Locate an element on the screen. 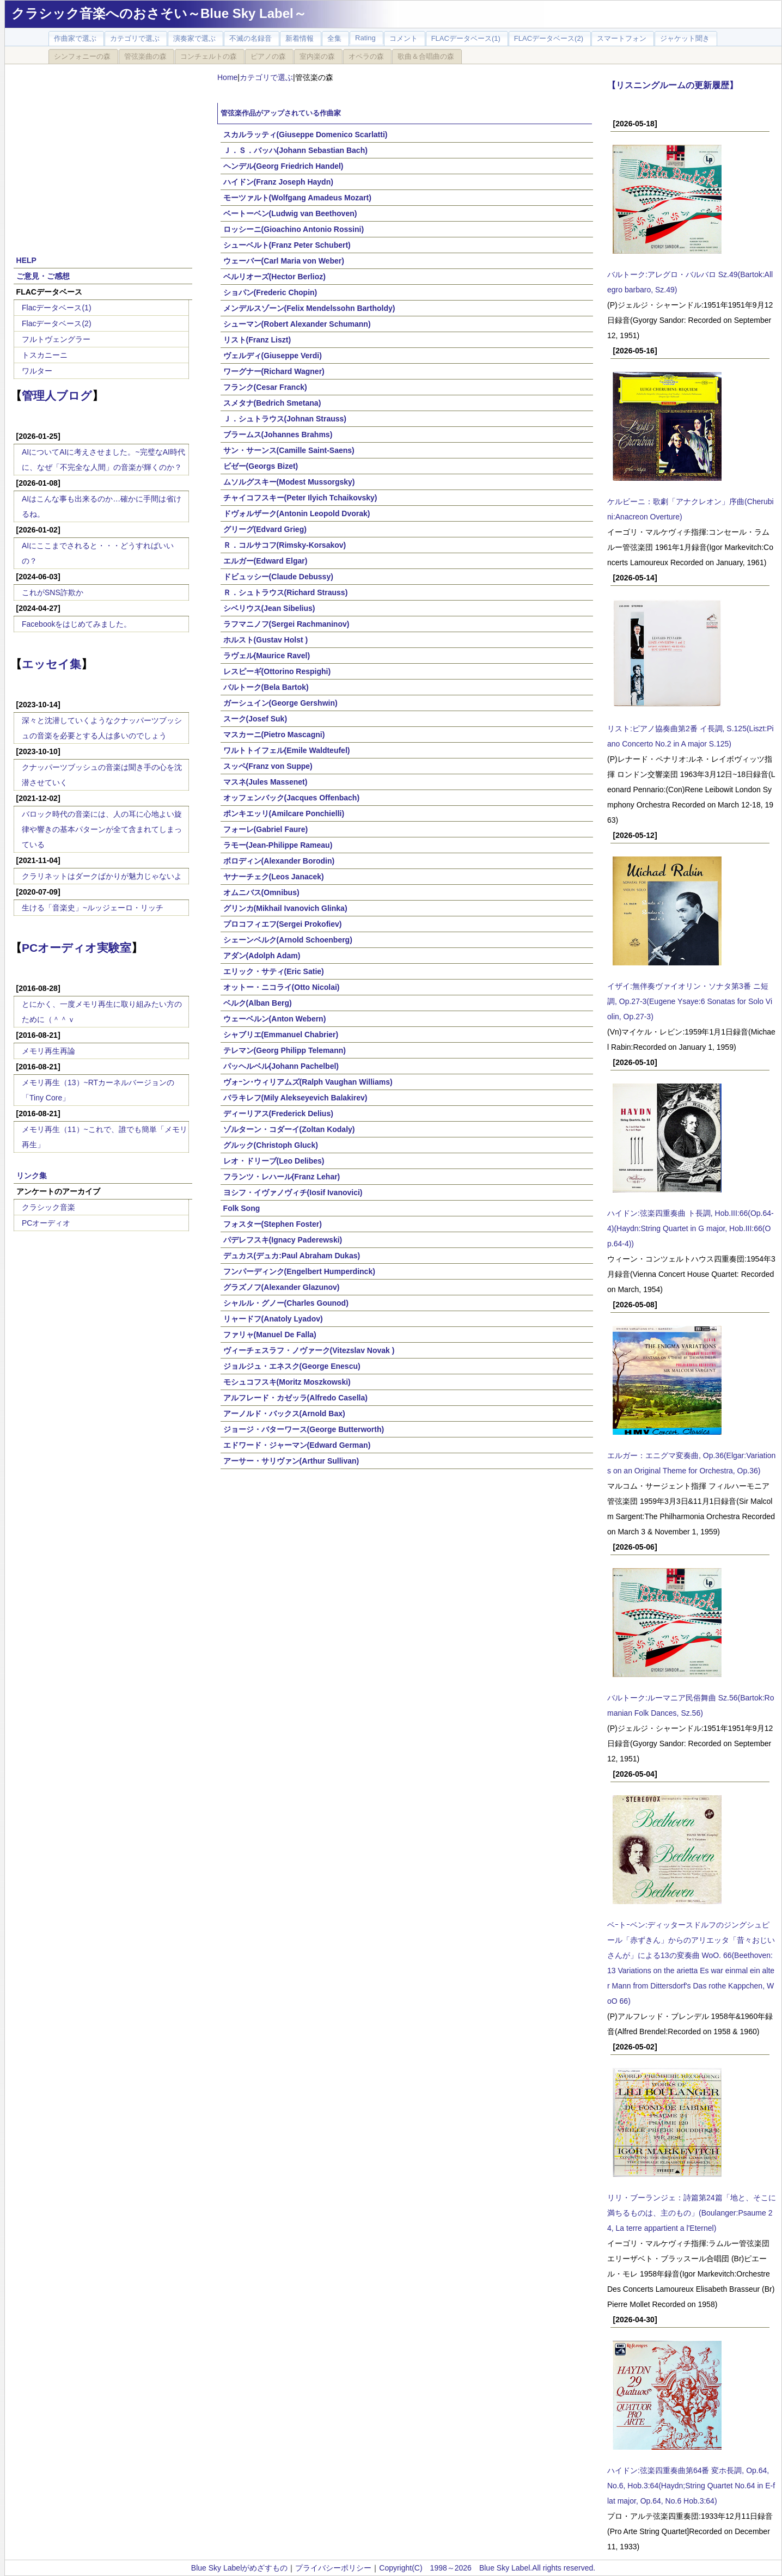  アーノルド・バックス(Arnold Bax) is located at coordinates (284, 1413).